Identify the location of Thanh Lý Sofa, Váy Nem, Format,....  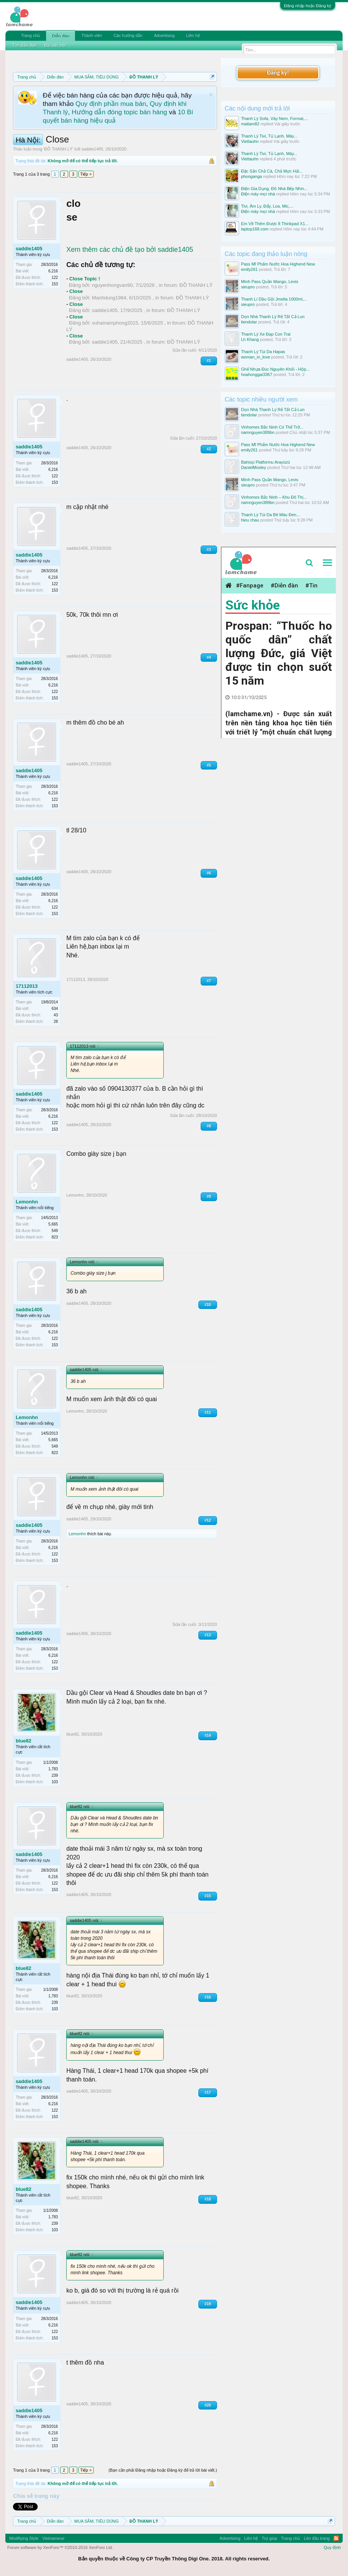
(274, 118).